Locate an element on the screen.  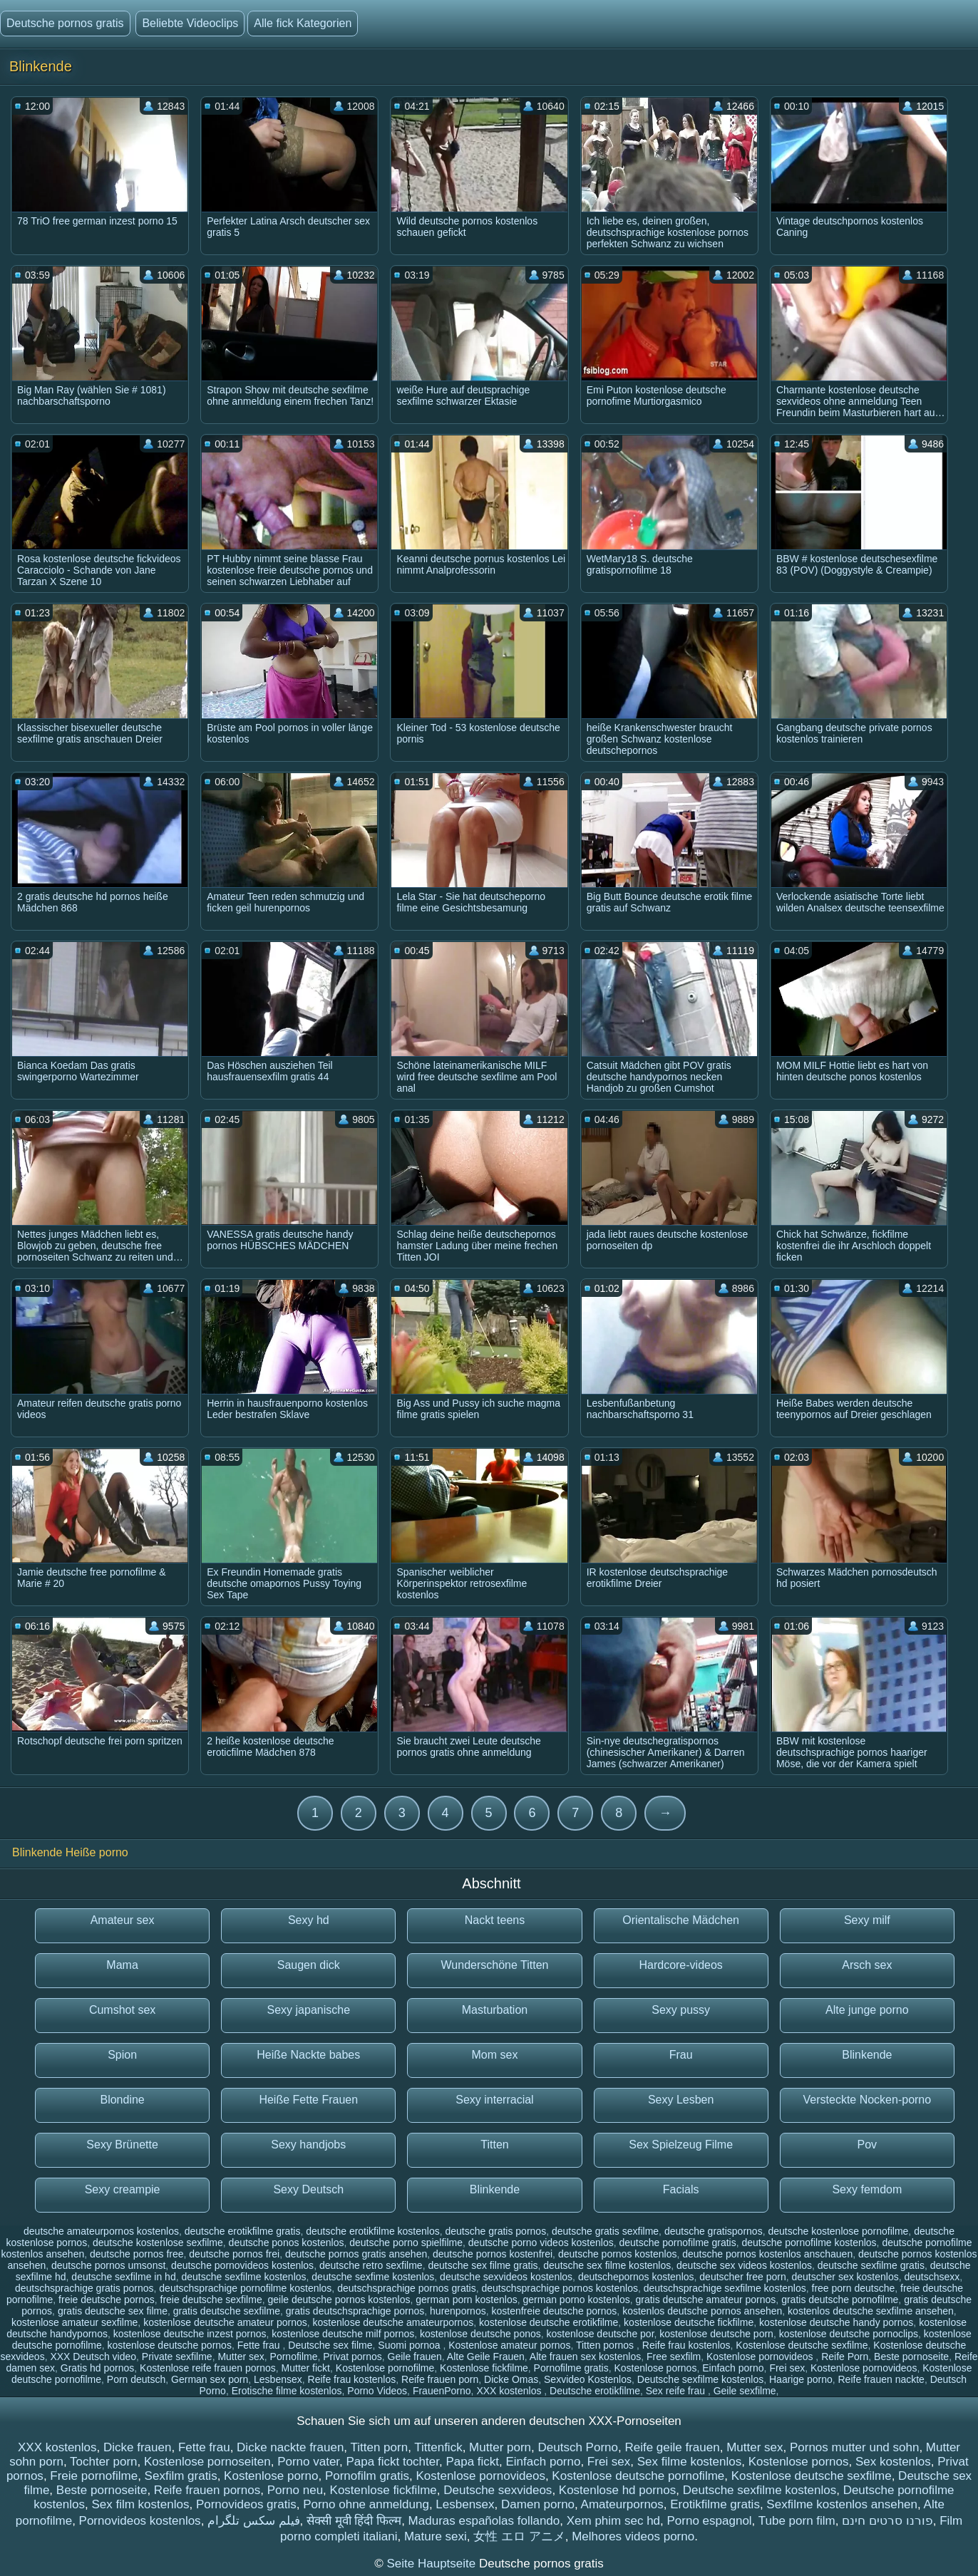
freie deutsche sexfilme is located at coordinates (211, 2299).